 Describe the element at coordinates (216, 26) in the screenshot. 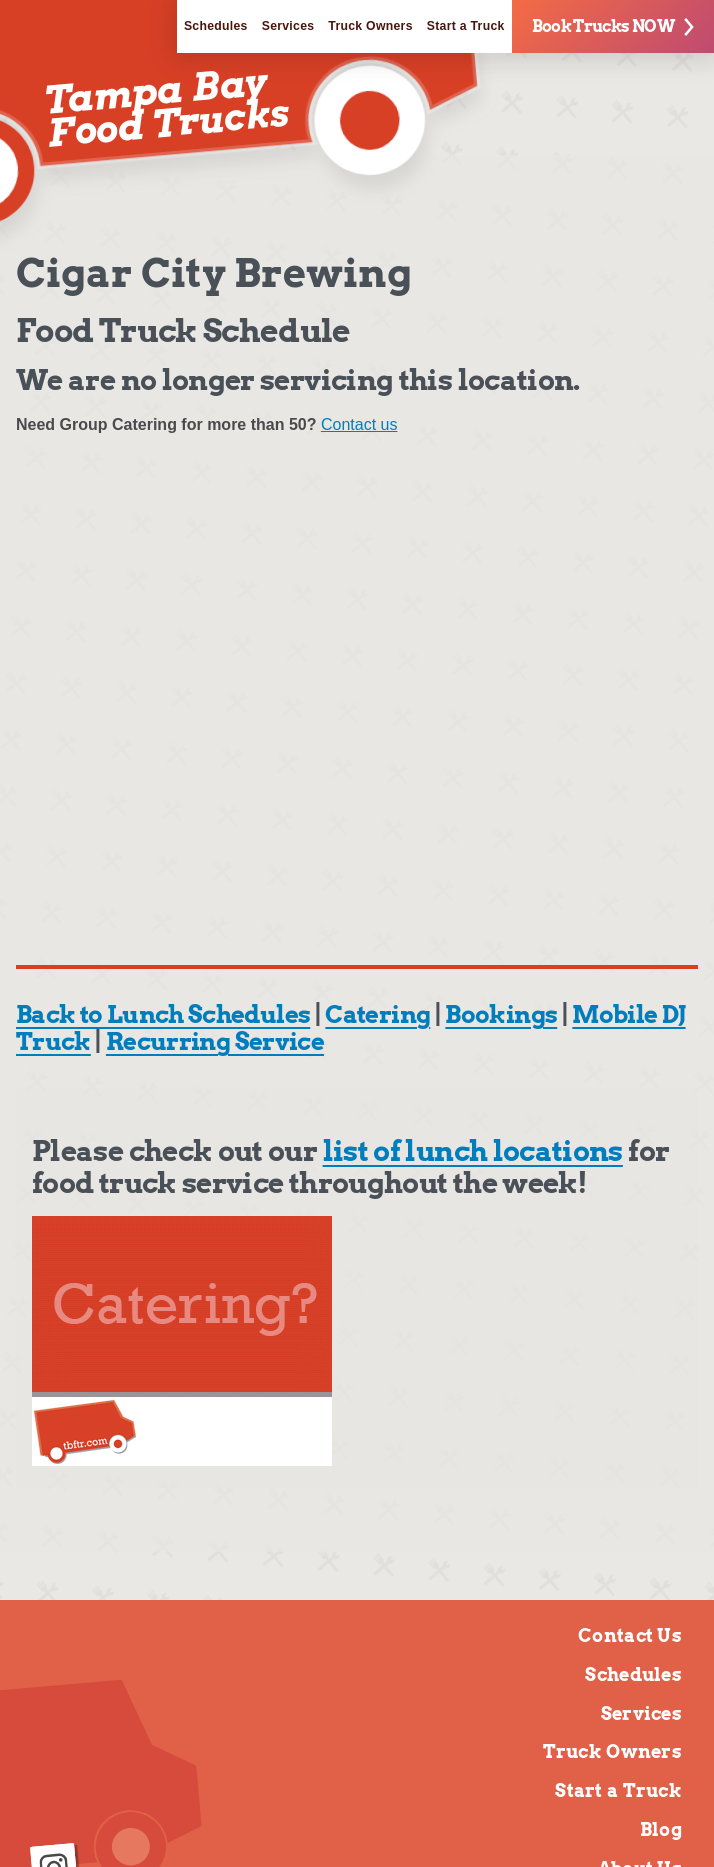

I see `Schedules` at that location.